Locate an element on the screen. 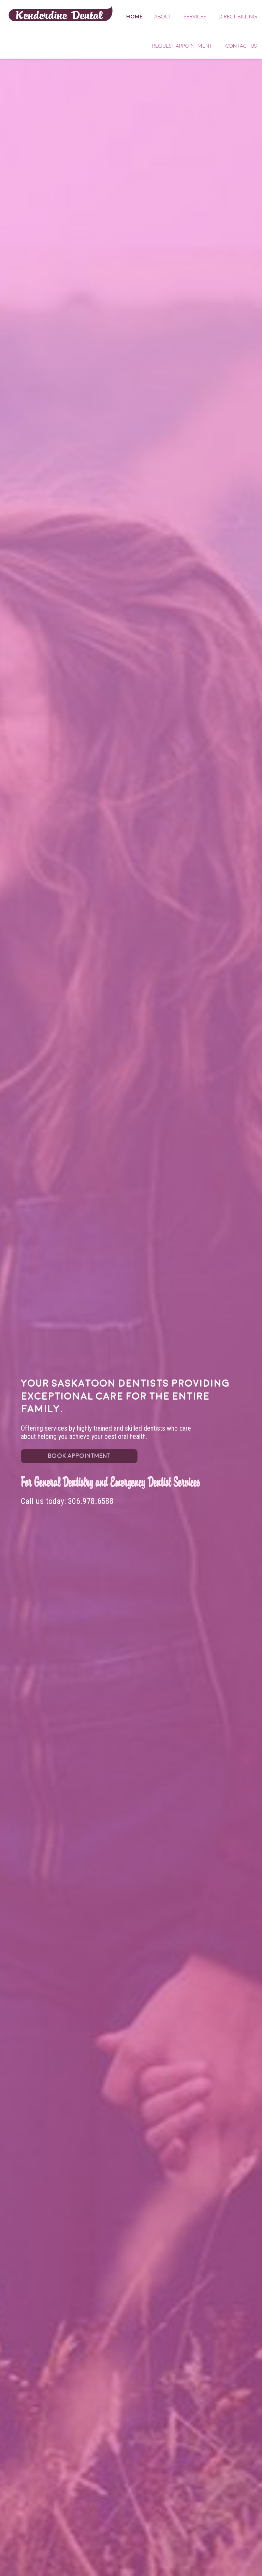 This screenshot has height=2576, width=262. BOOK APPOINTMENT is located at coordinates (79, 1456).